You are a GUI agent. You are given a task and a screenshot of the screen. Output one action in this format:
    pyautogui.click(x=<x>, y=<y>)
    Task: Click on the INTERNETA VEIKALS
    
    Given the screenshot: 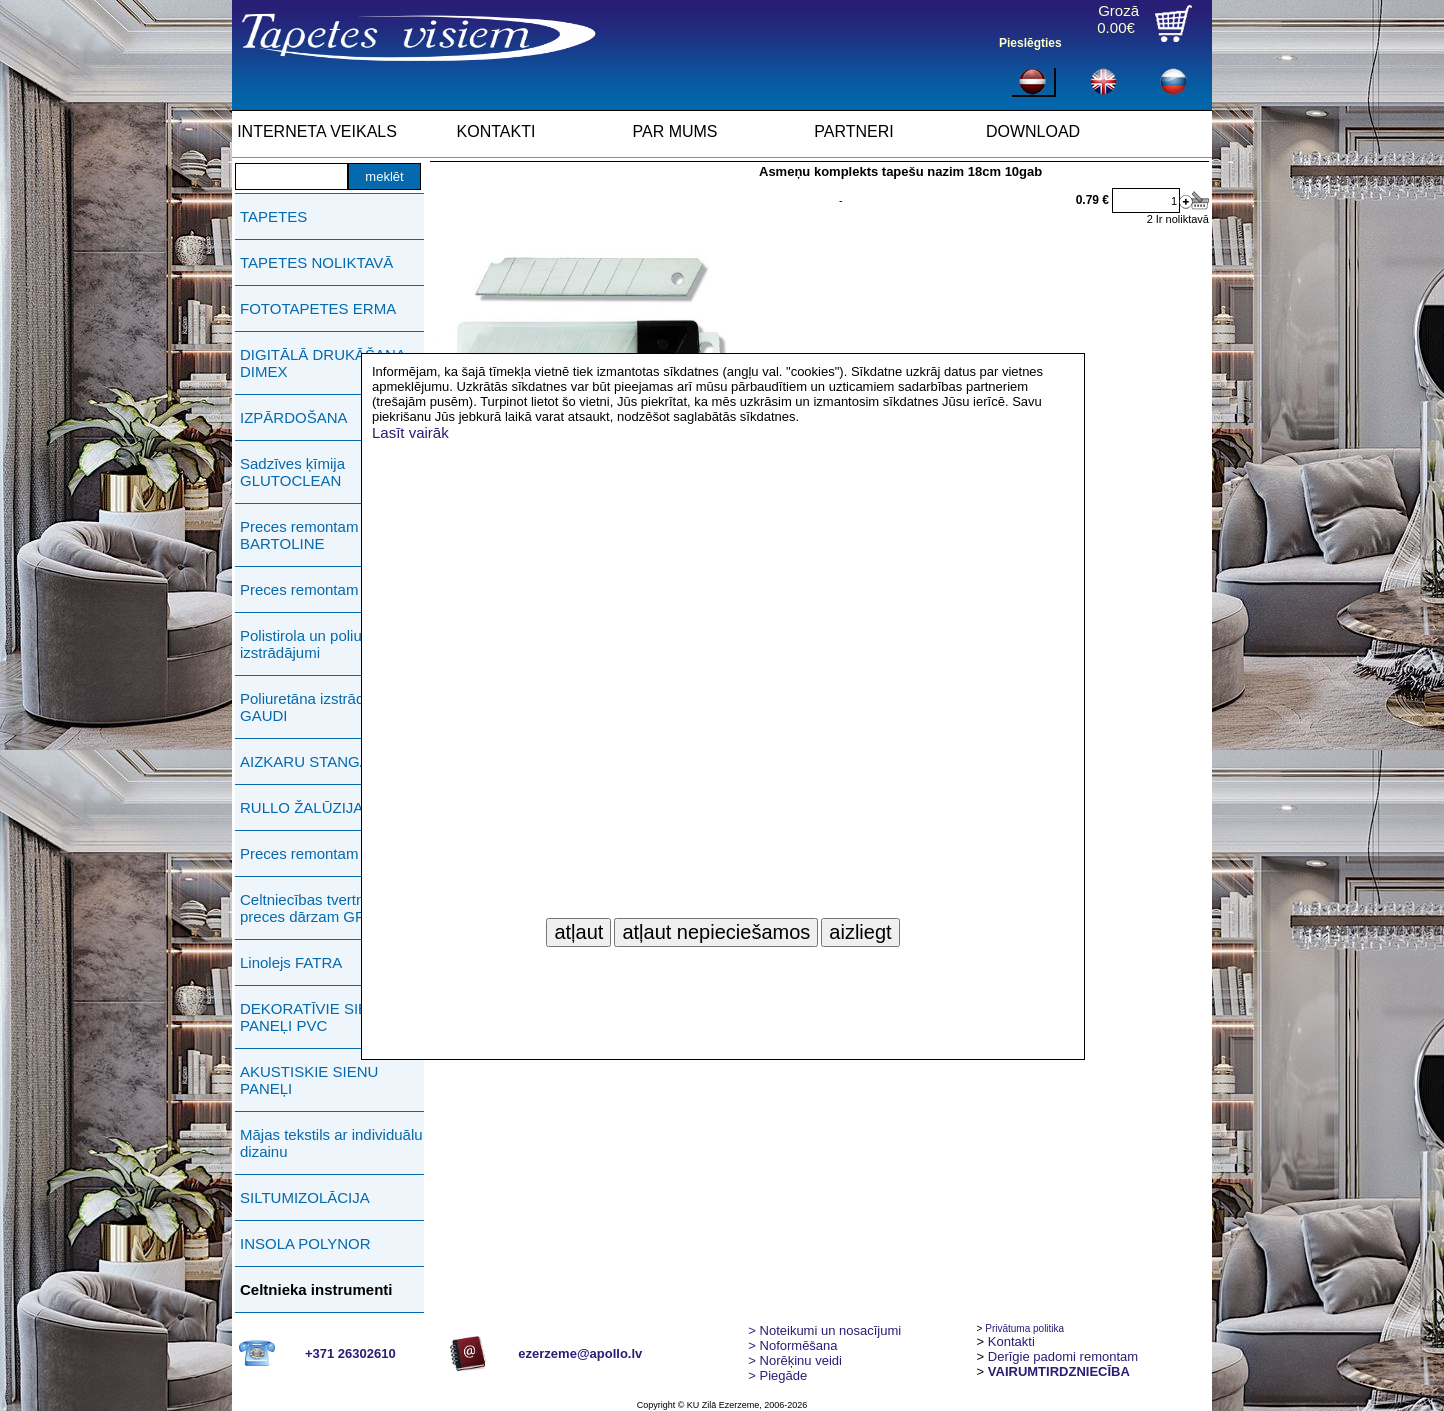 What is the action you would take?
    pyautogui.click(x=317, y=131)
    